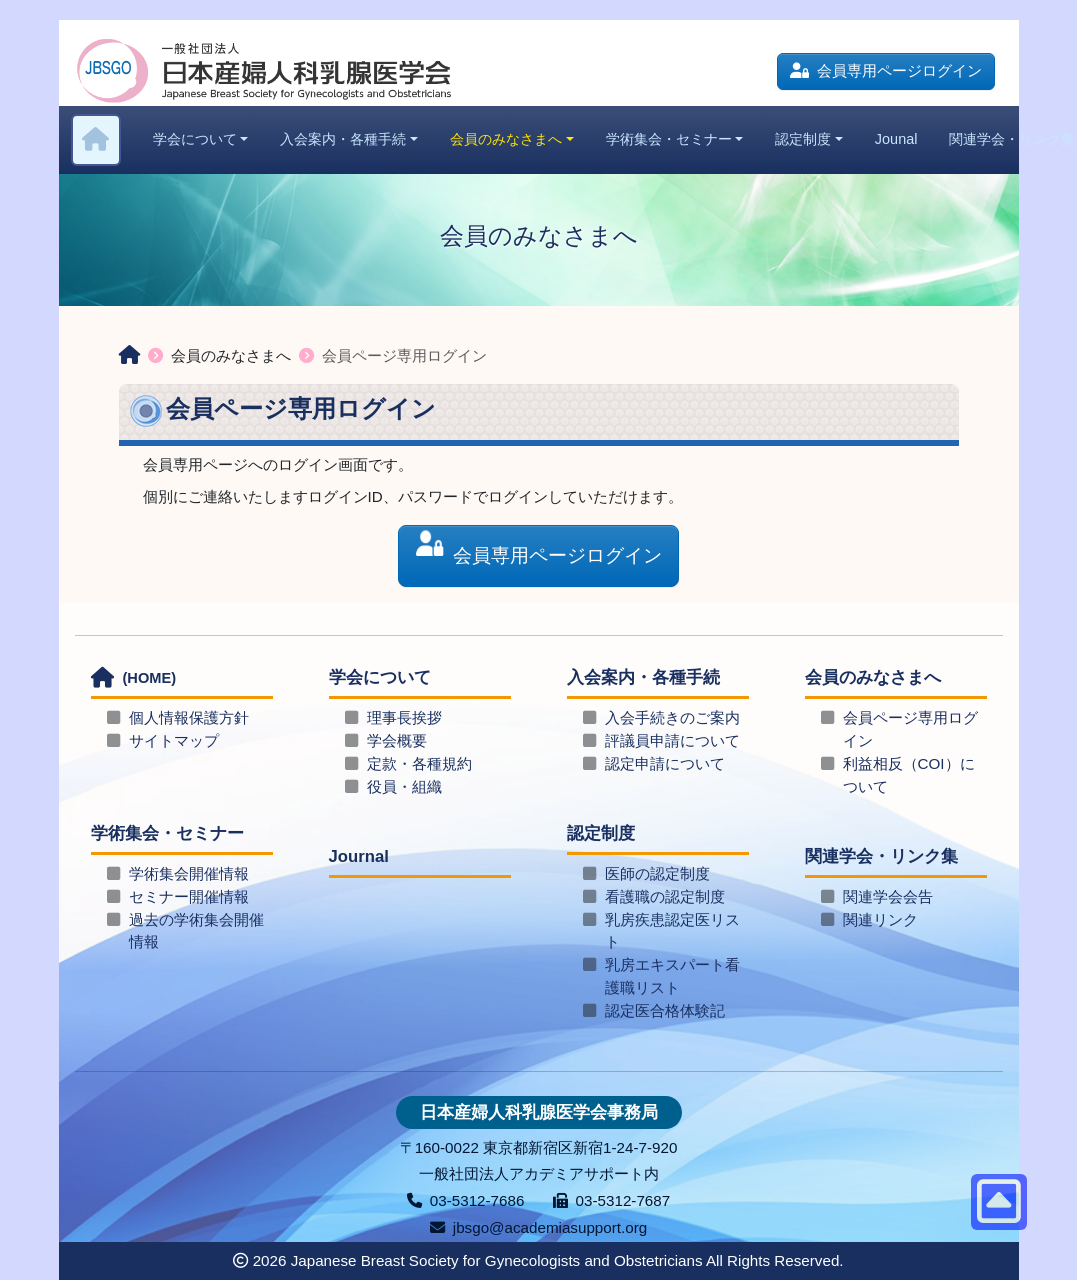 The width and height of the screenshot is (1077, 1280). Describe the element at coordinates (359, 856) in the screenshot. I see `Journal` at that location.